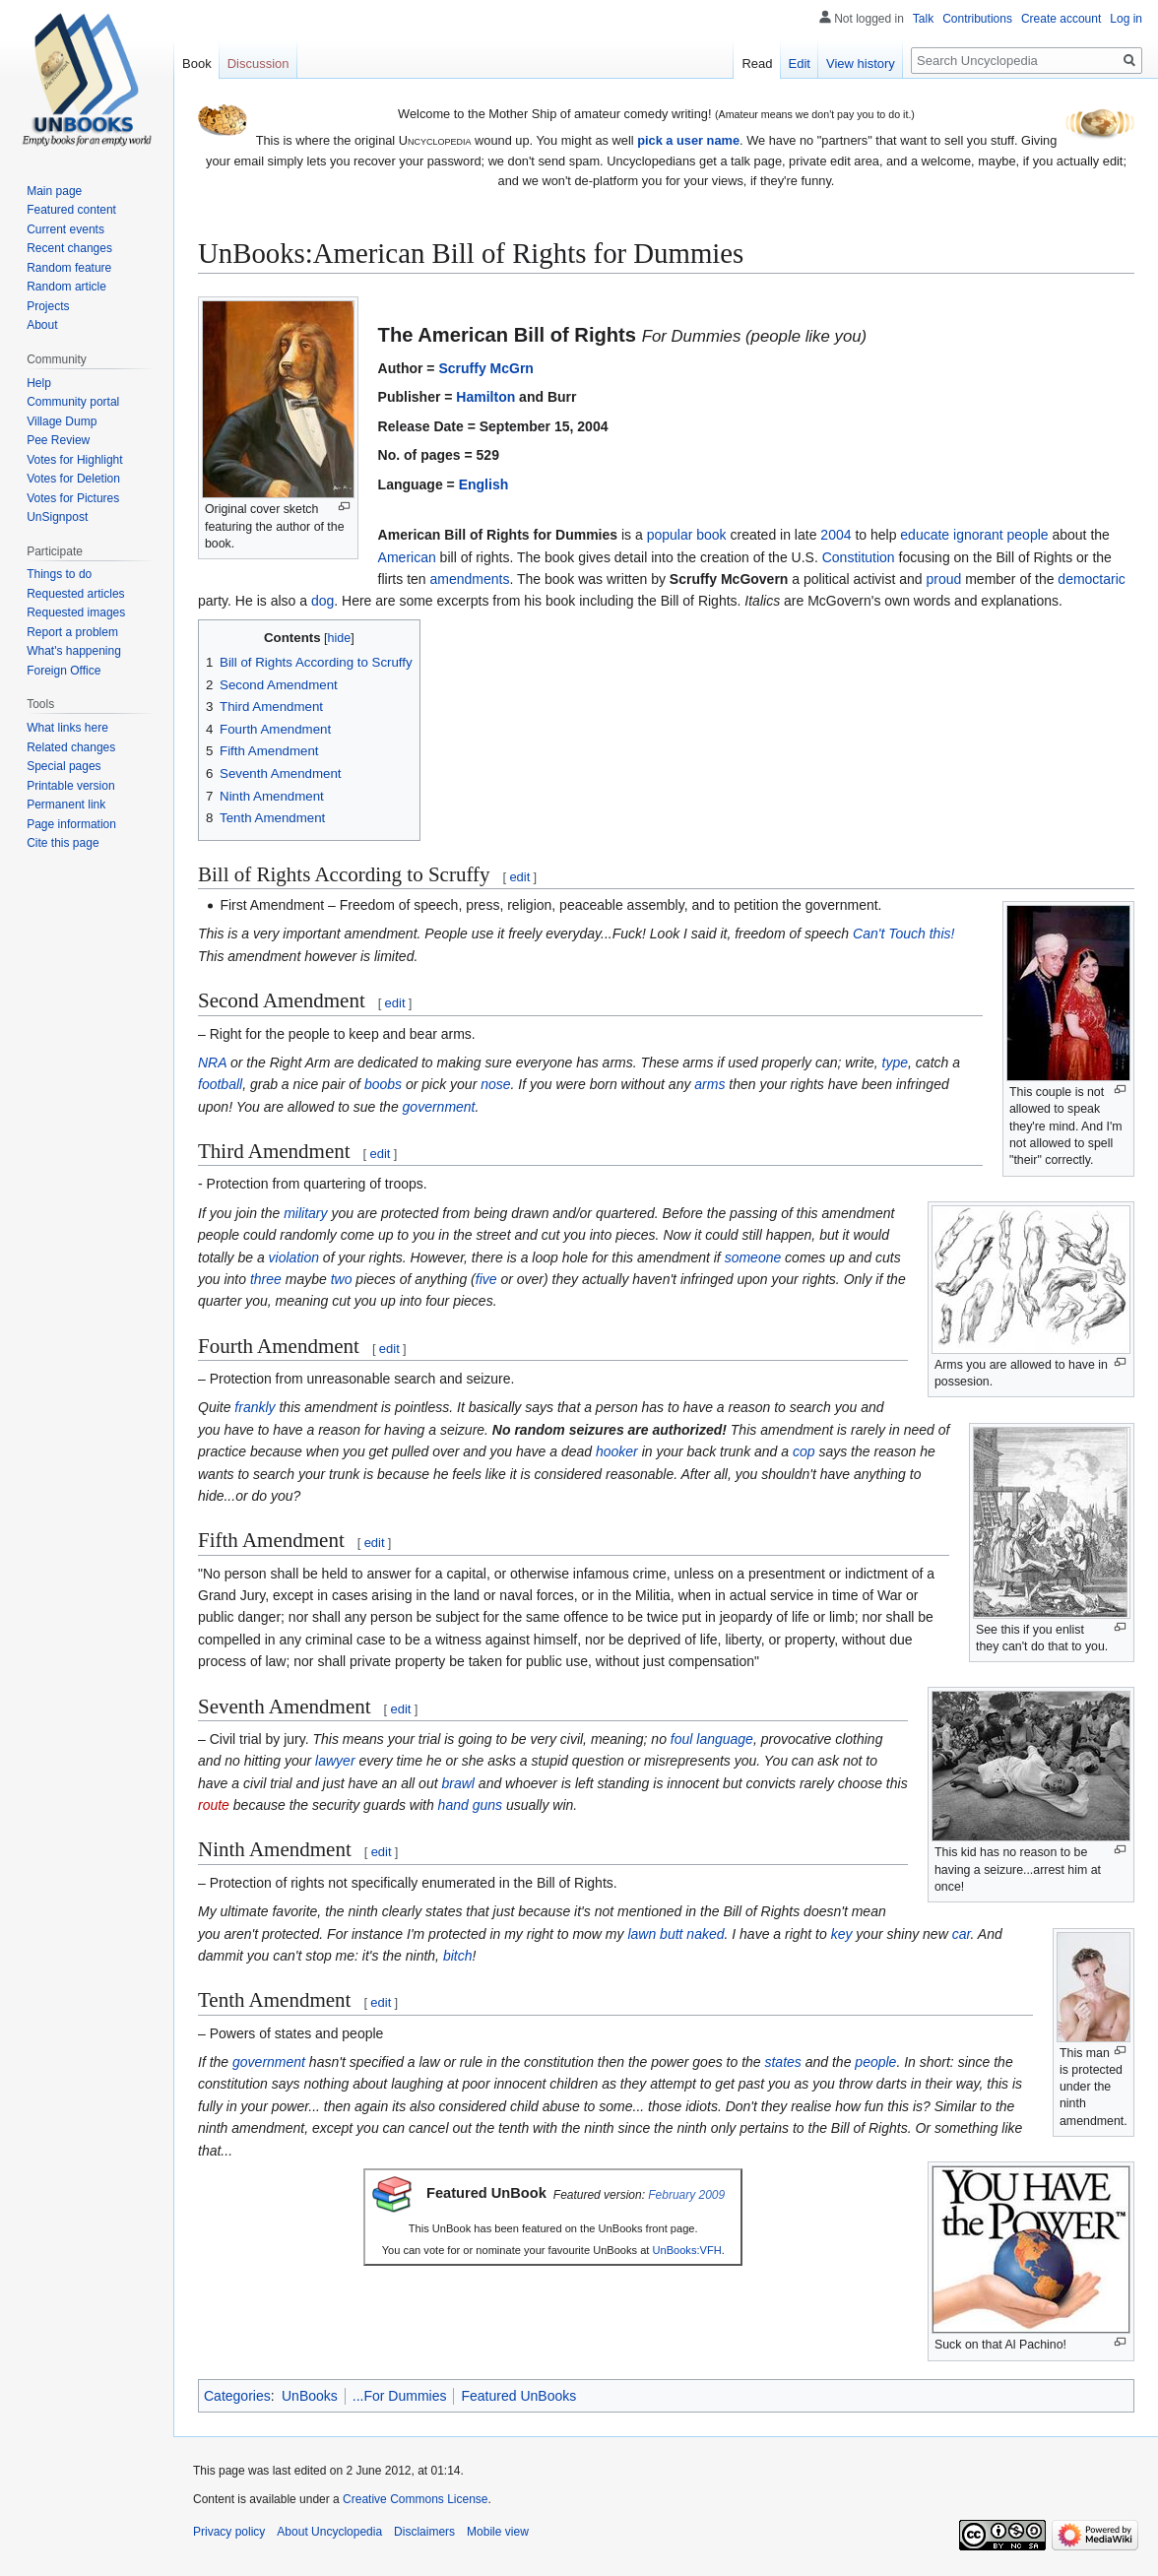  Describe the element at coordinates (305, 1213) in the screenshot. I see `military` at that location.